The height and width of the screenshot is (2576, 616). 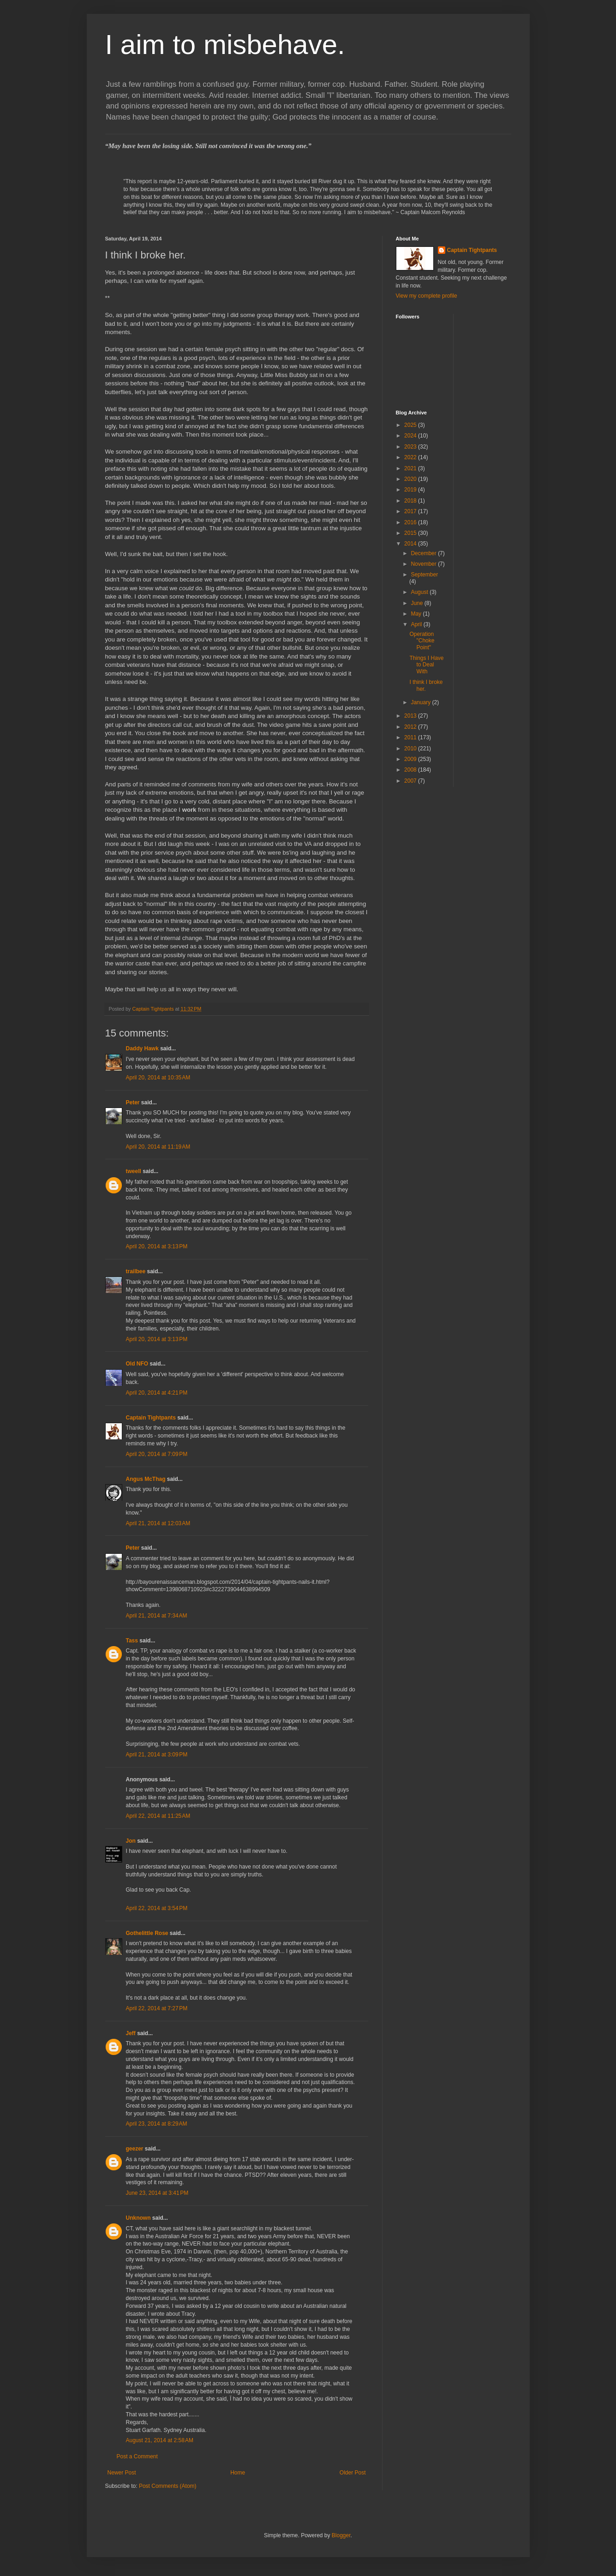 I want to click on Jeff, so click(x=131, y=2033).